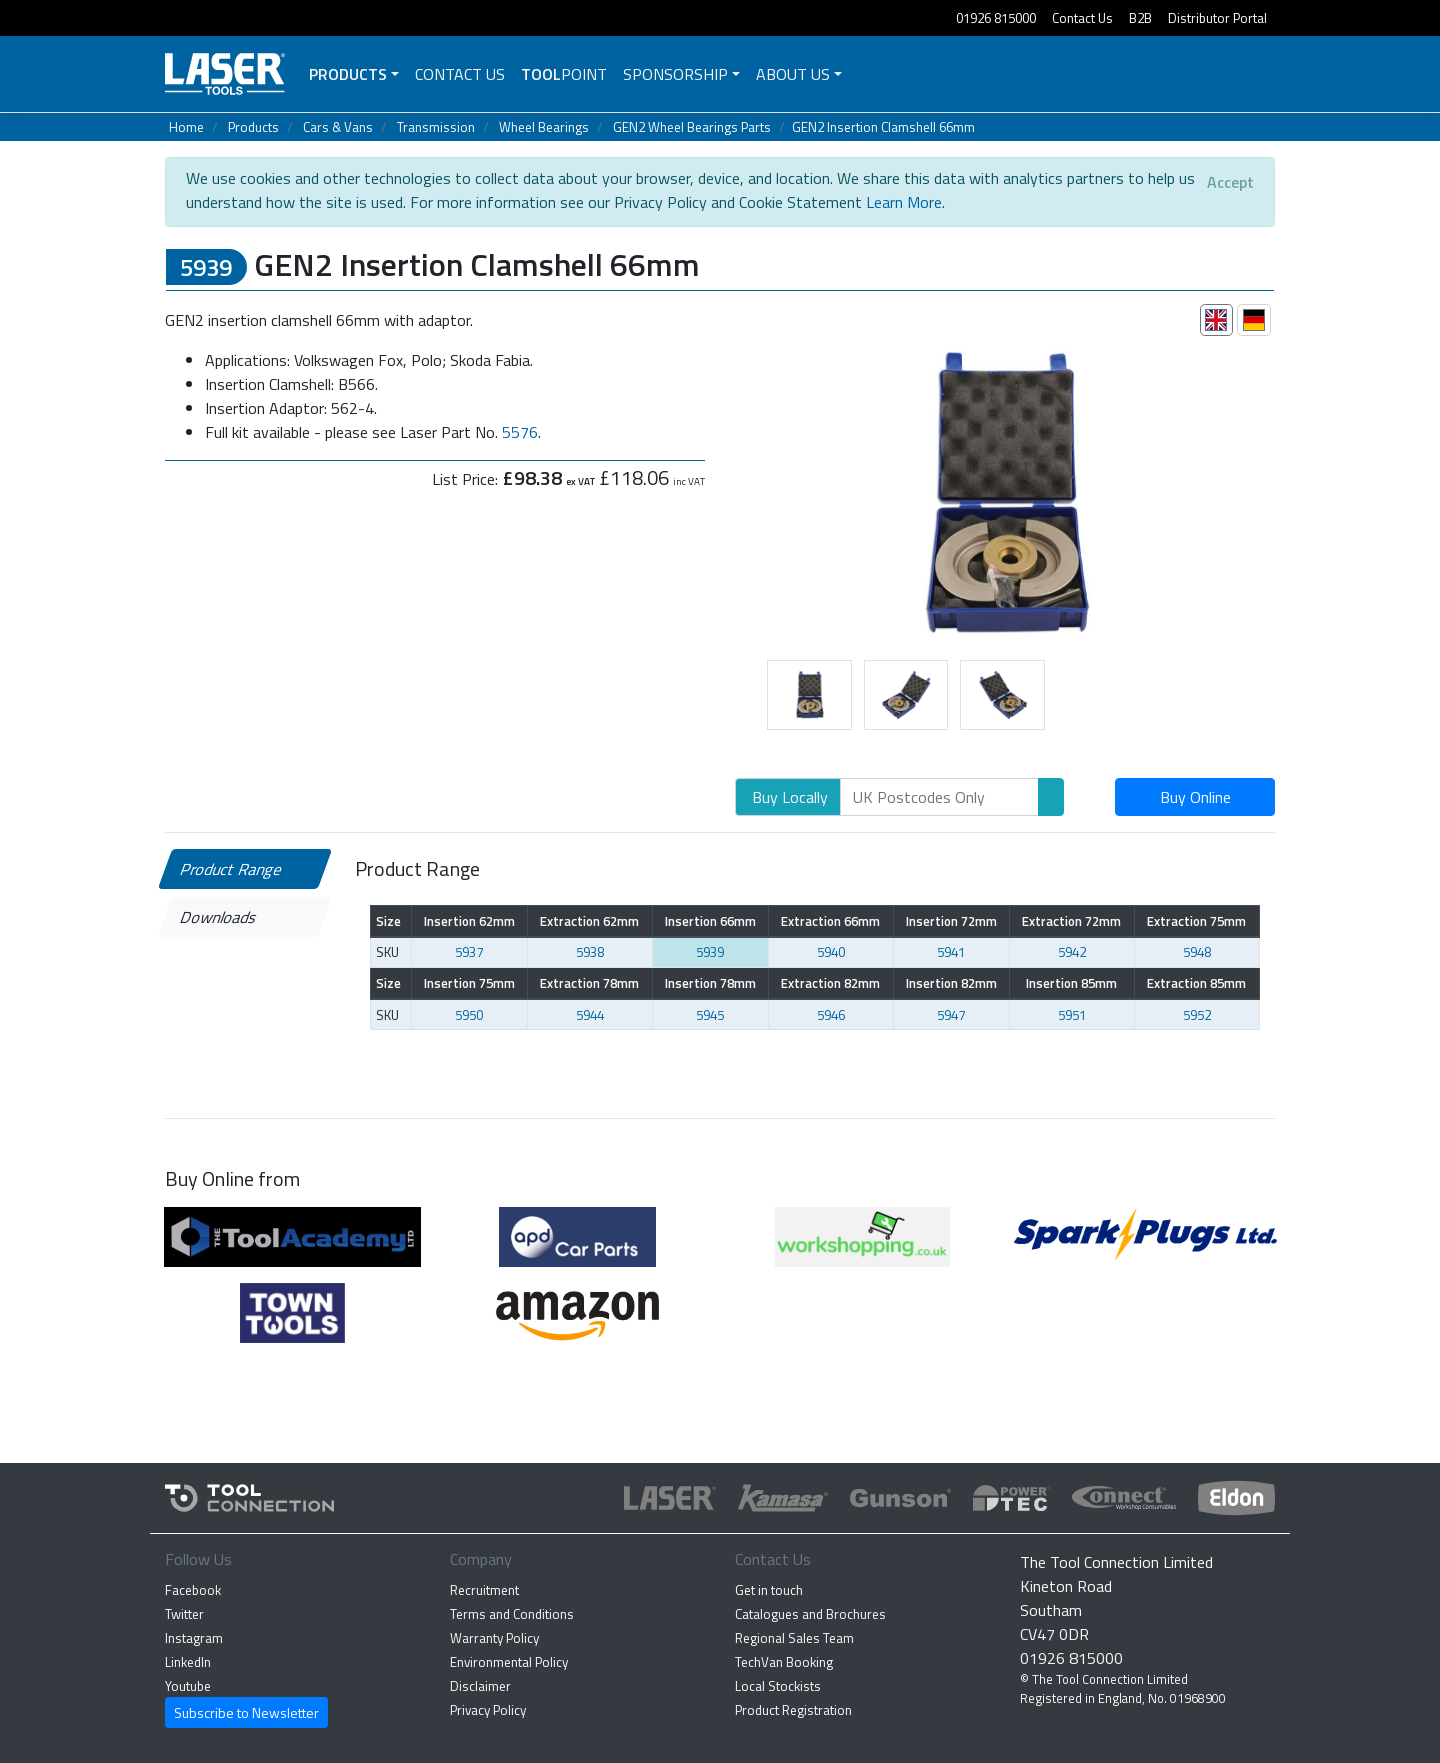 The height and width of the screenshot is (1763, 1440). What do you see at coordinates (1197, 1015) in the screenshot?
I see `5952` at bounding box center [1197, 1015].